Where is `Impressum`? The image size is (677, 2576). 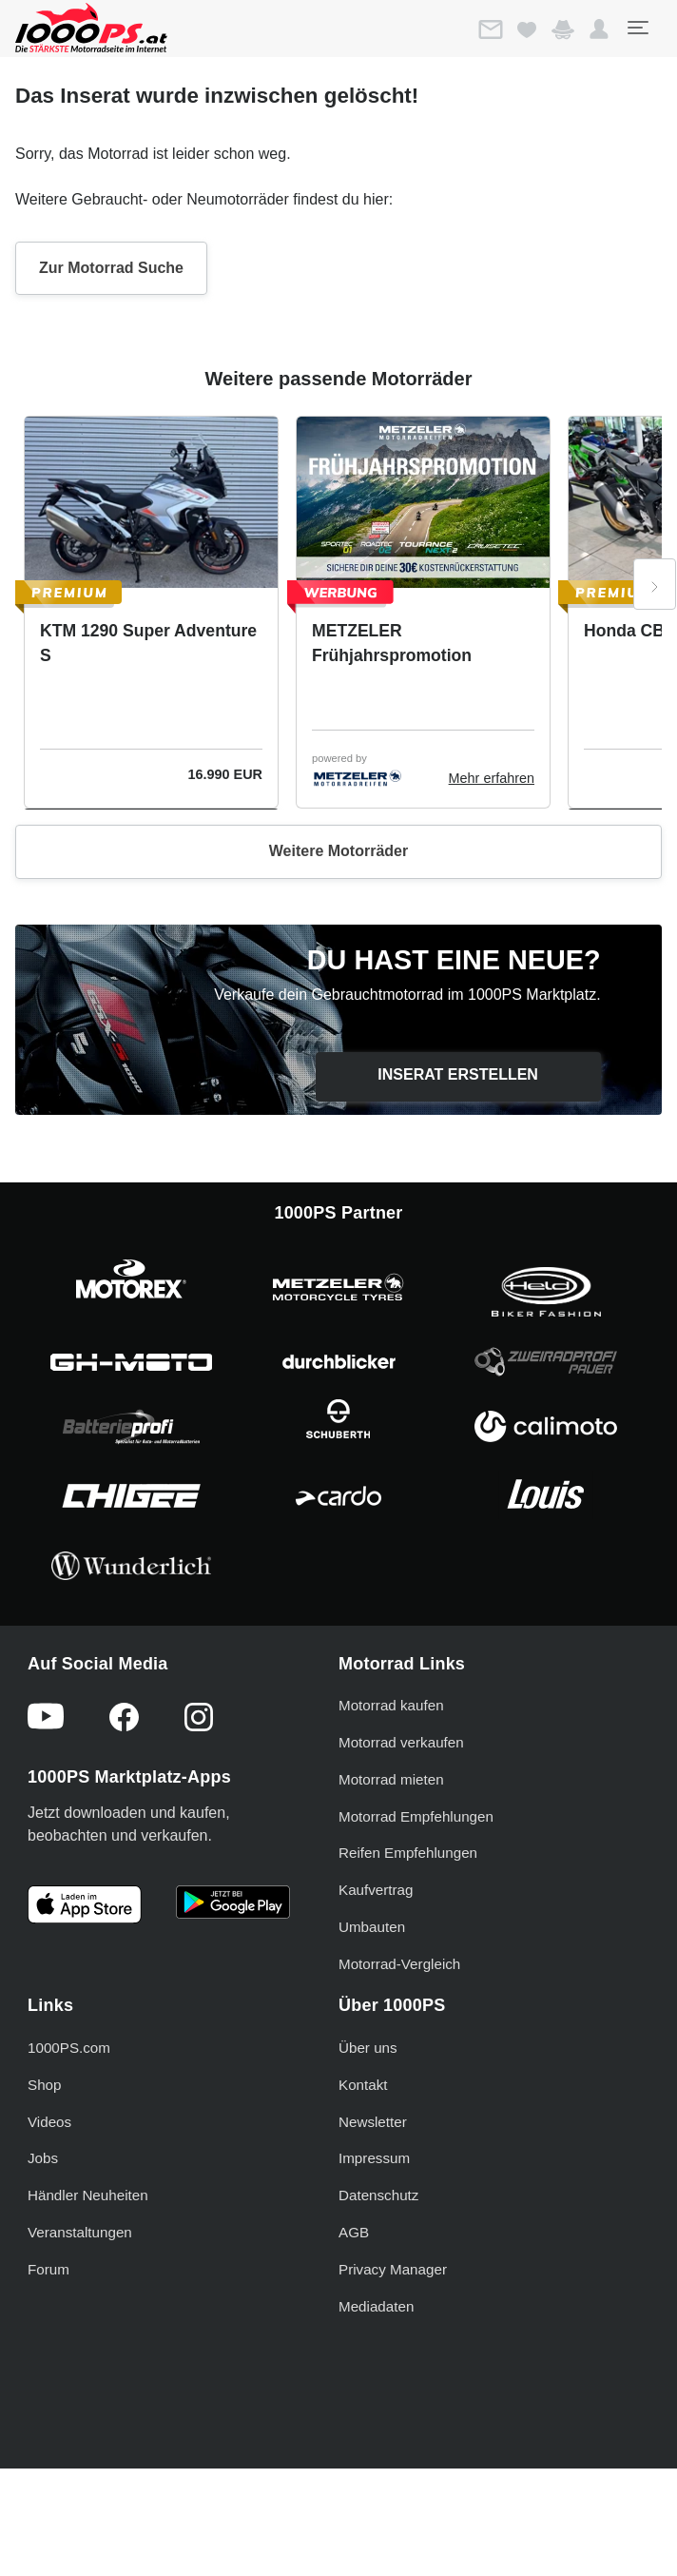
Impressum is located at coordinates (374, 2158).